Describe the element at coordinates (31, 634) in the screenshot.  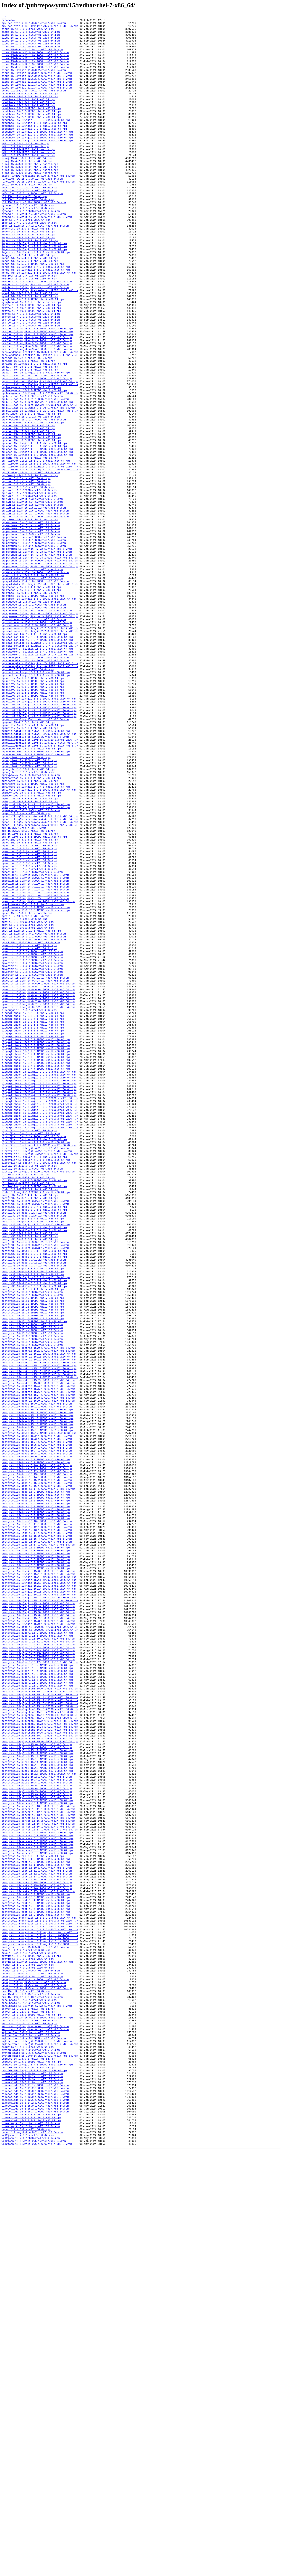
I see `pg_partman_15-4.7.3-1.rhel7.x86_64.rpm` at that location.